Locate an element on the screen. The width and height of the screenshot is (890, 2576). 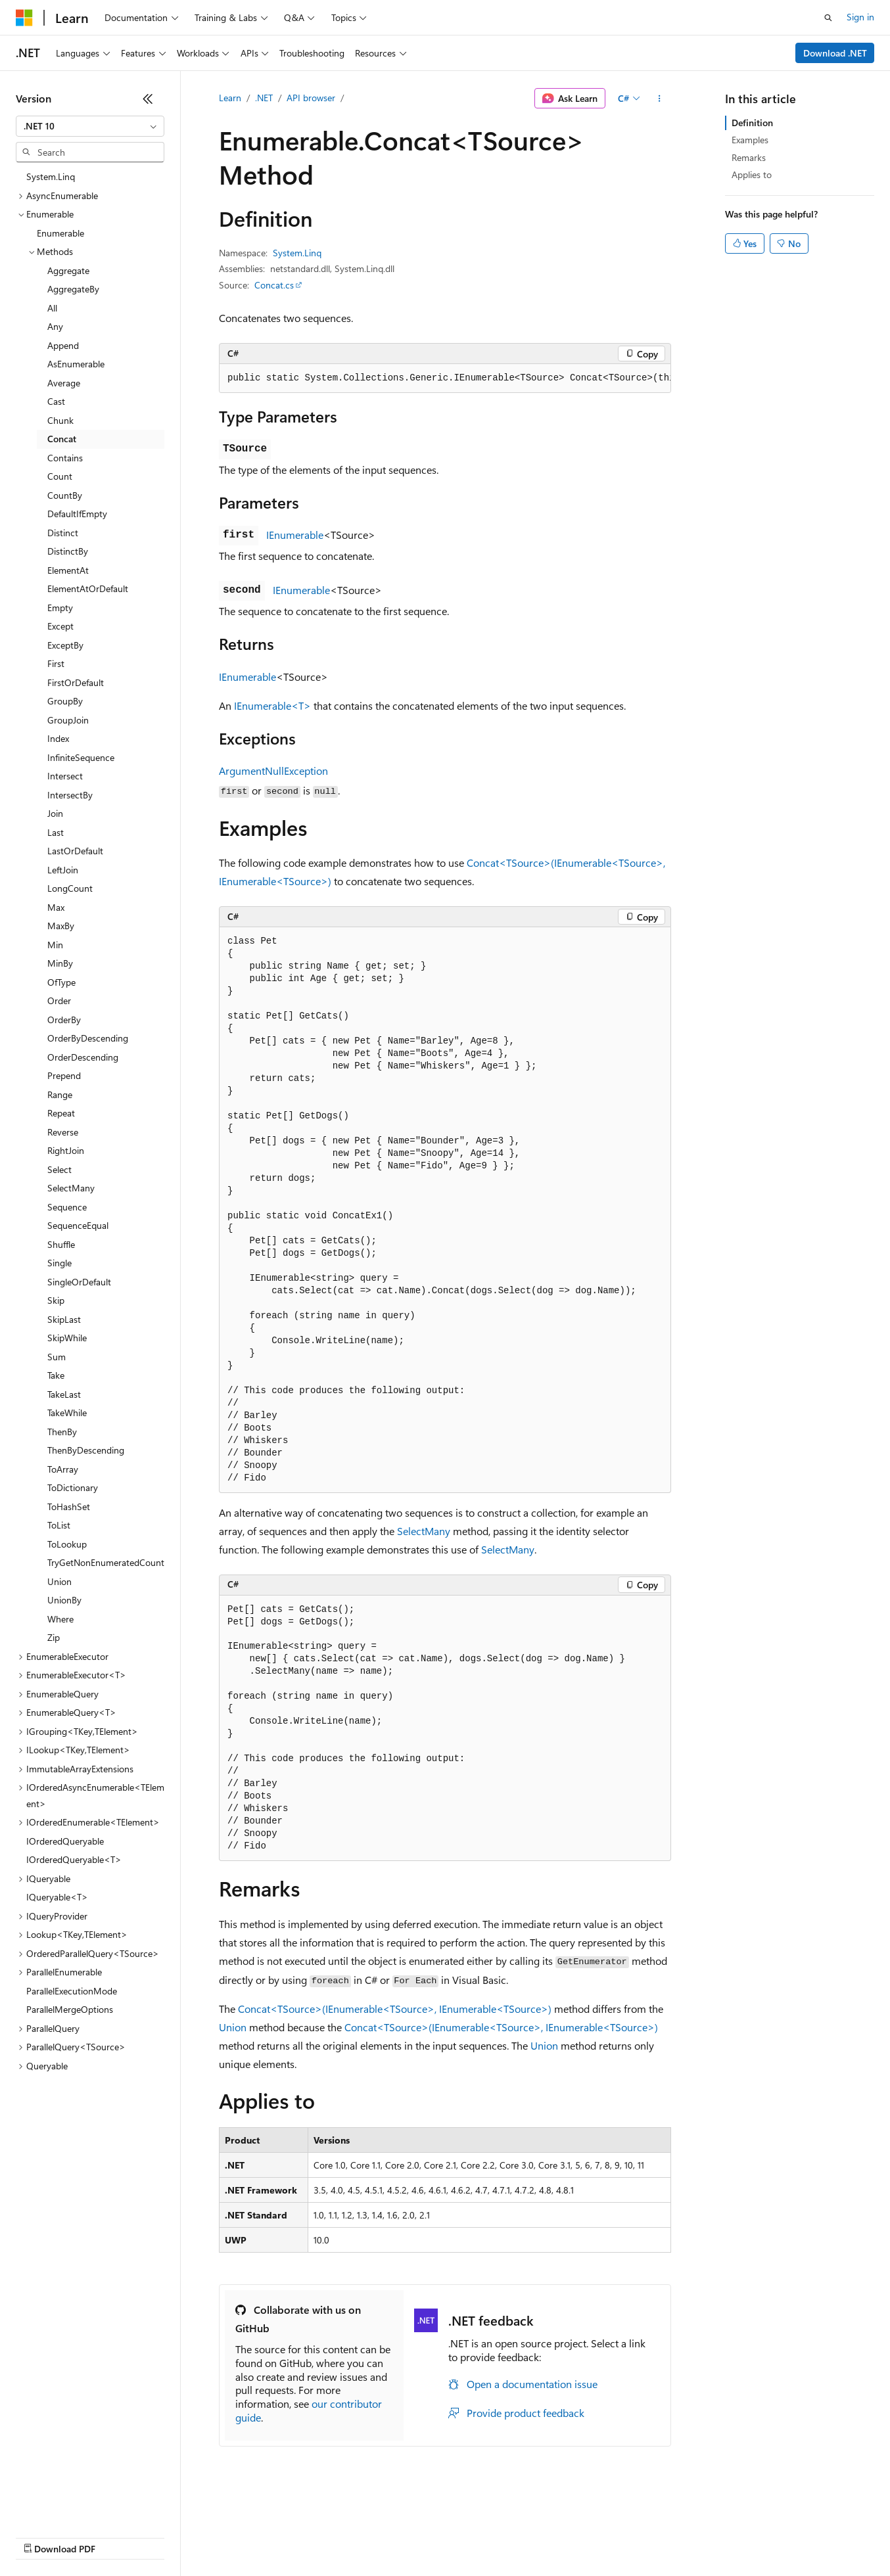
Contribute is located at coordinates (235, 2536).